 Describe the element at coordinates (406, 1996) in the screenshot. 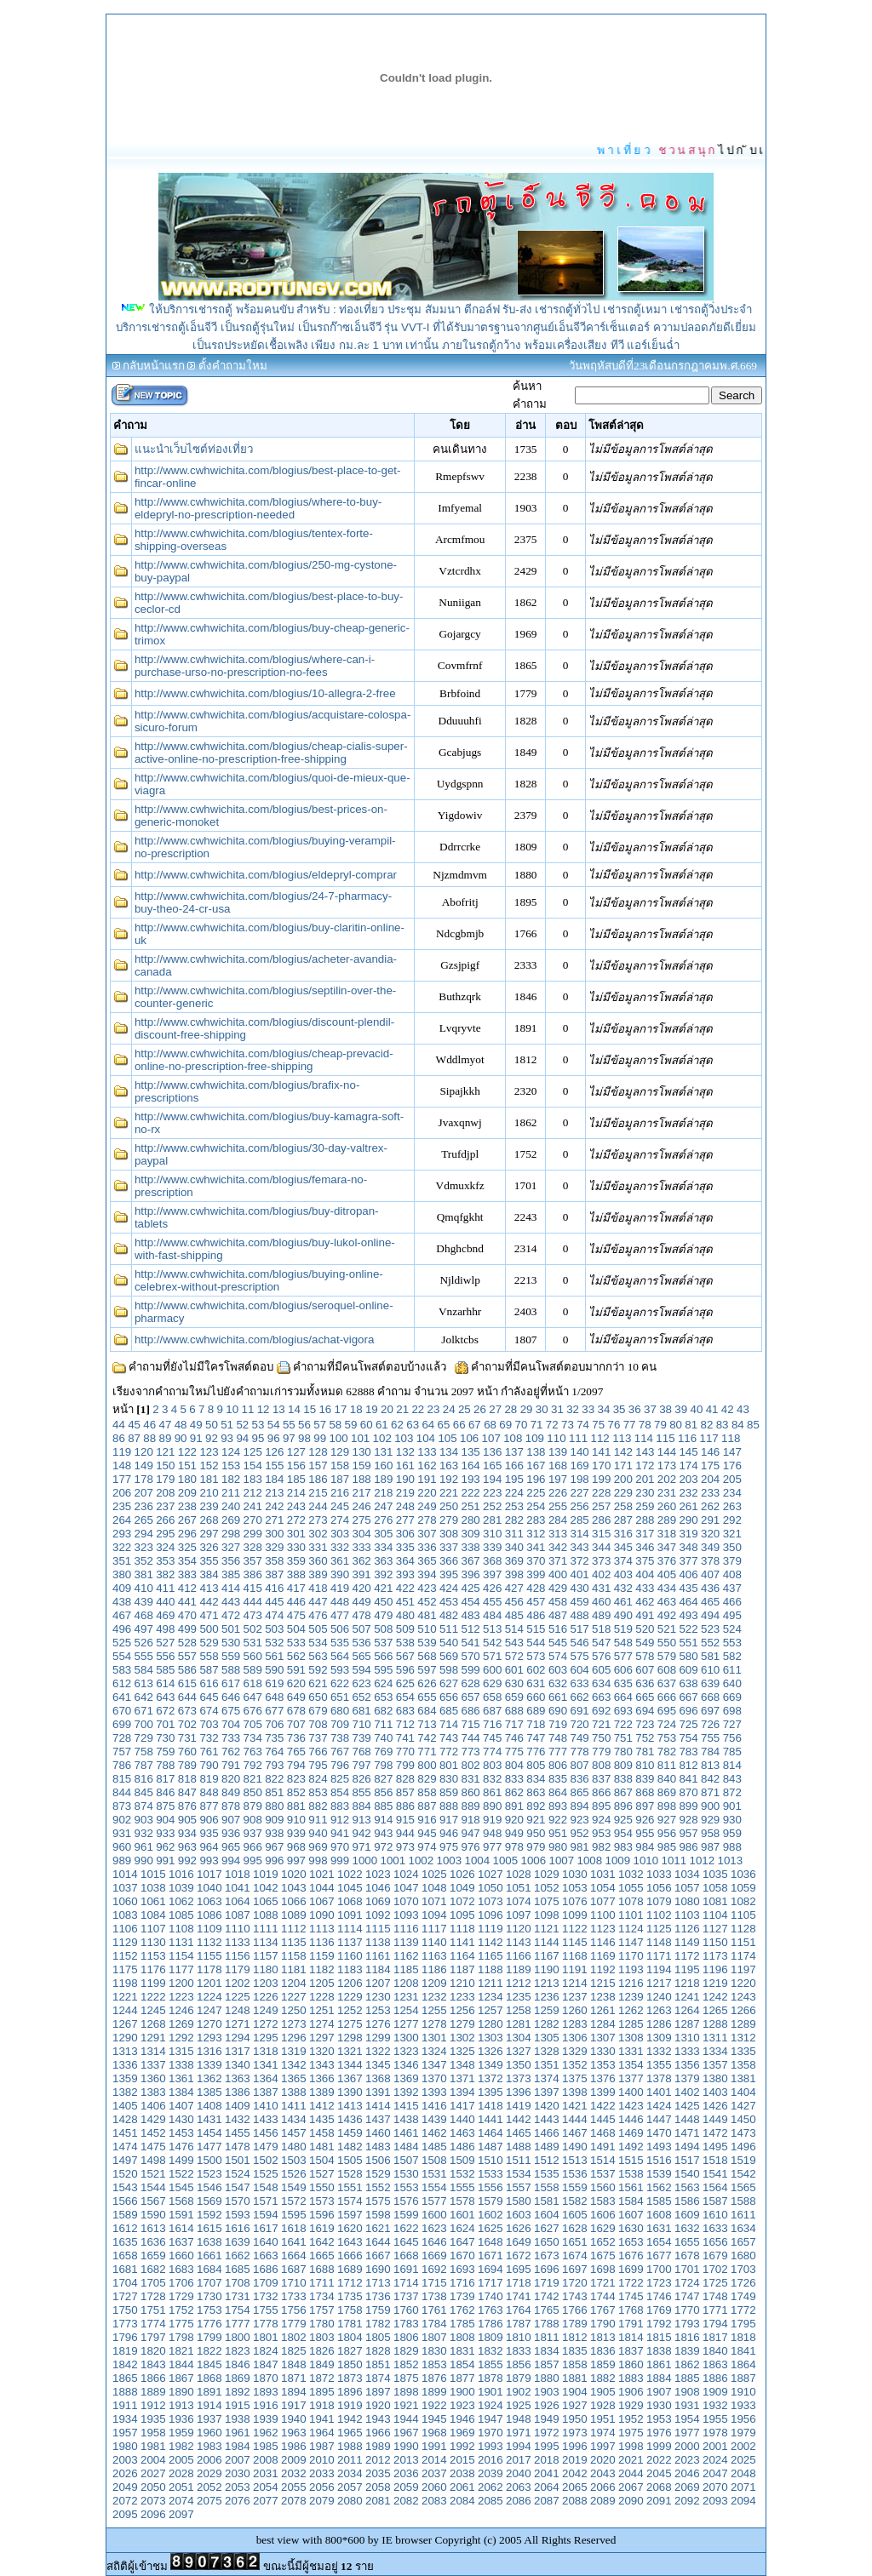

I see `1231` at that location.